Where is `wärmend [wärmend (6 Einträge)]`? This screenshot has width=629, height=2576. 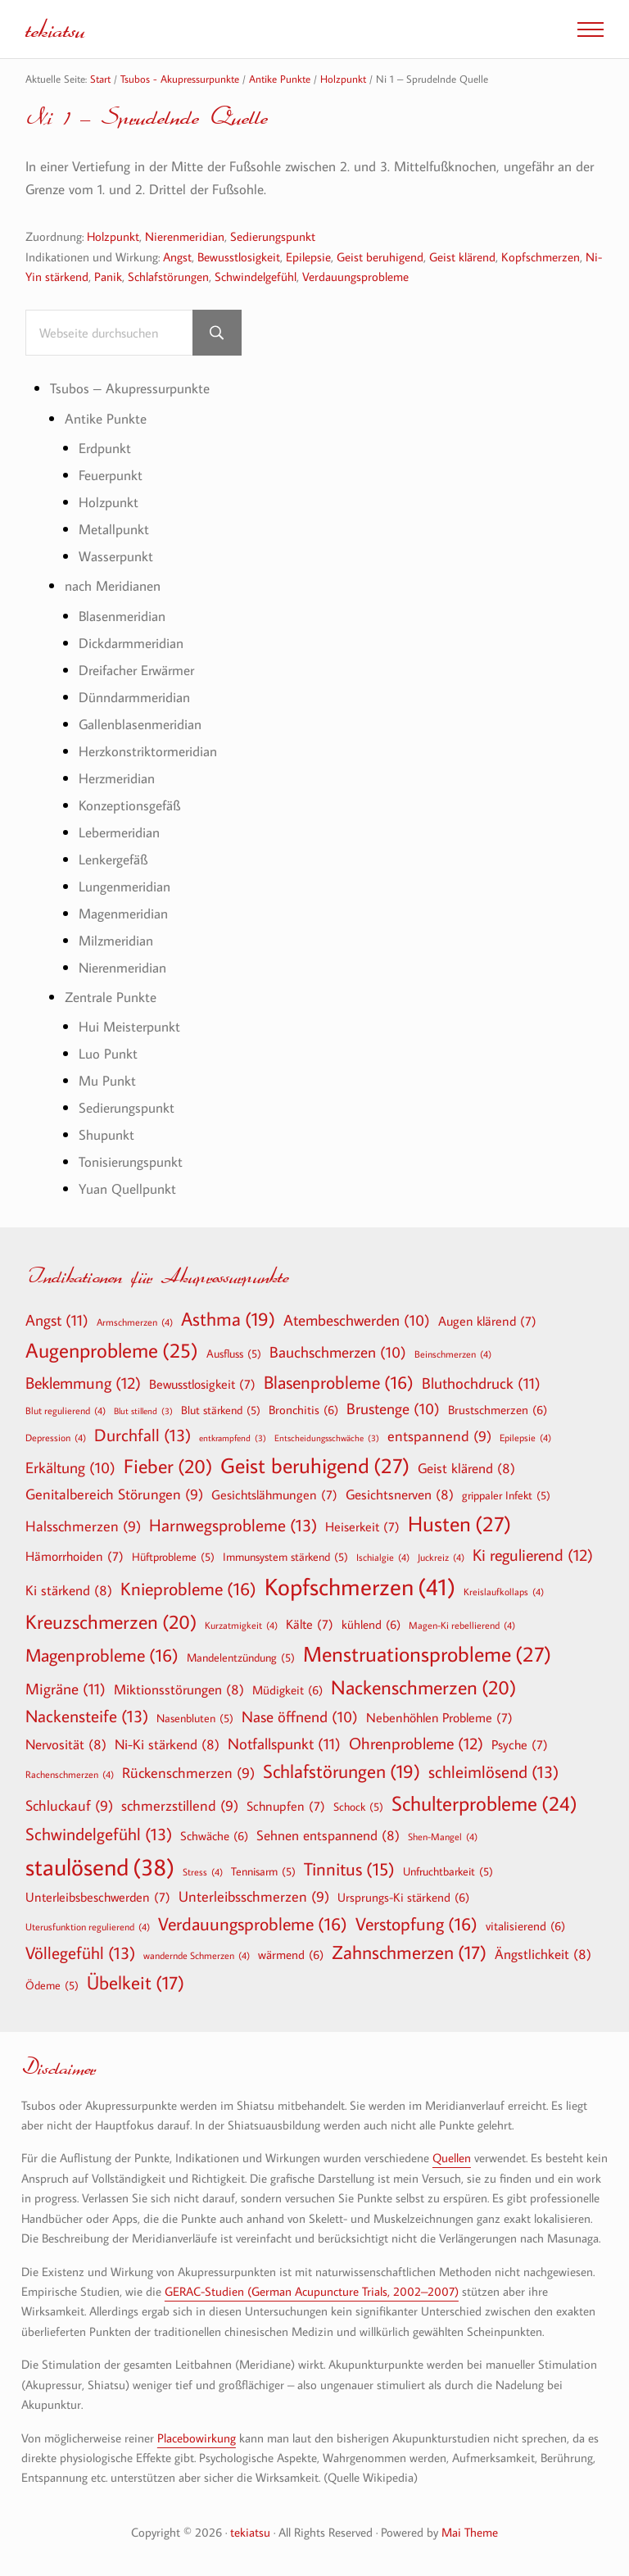 wärmend [wärmend (6 Einträge)] is located at coordinates (291, 1954).